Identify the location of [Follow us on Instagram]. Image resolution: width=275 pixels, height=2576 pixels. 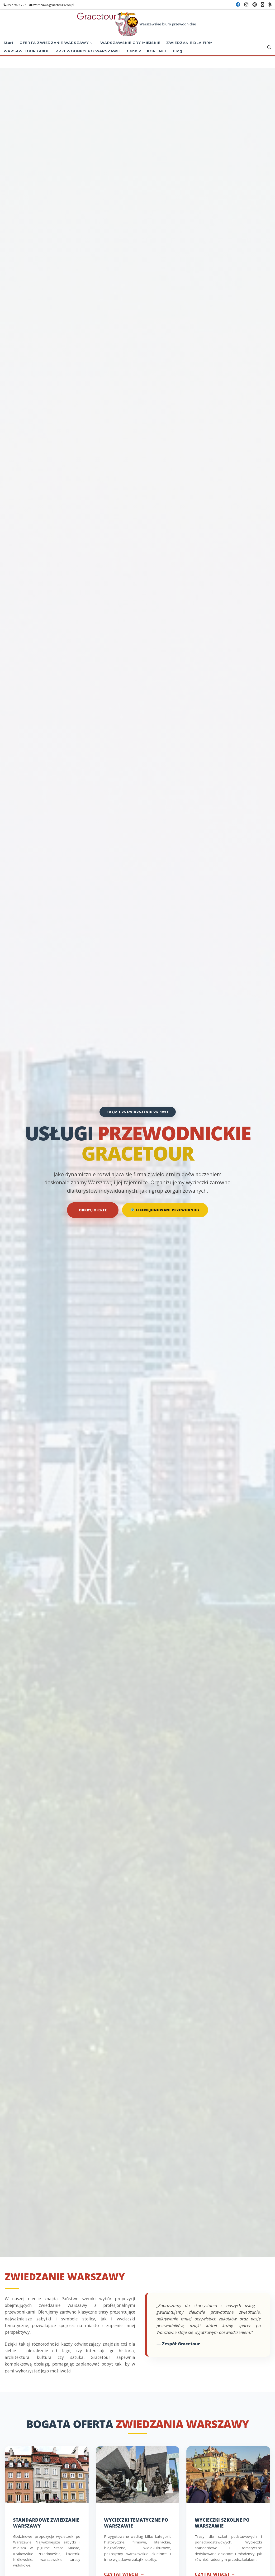
(246, 4).